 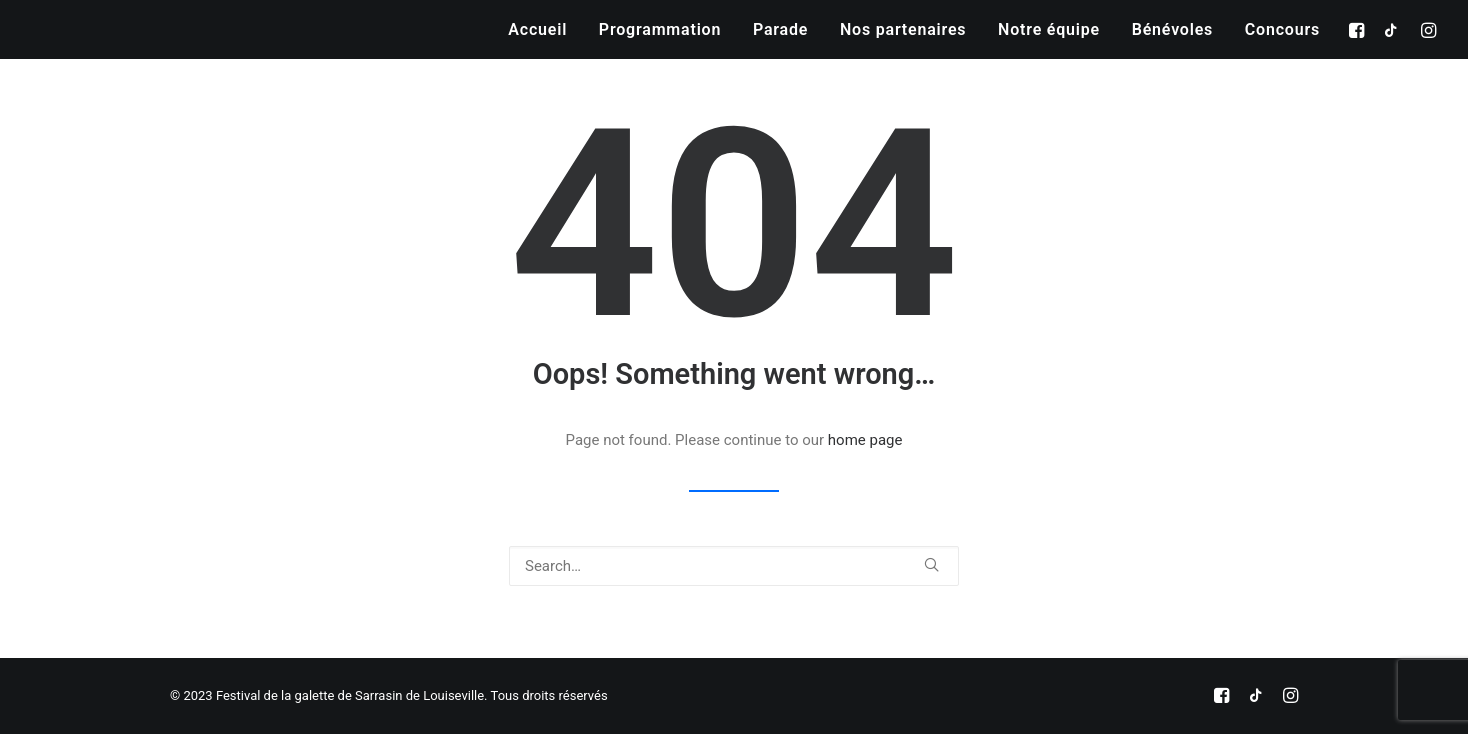 I want to click on Notre équipe, so click(x=1049, y=29).